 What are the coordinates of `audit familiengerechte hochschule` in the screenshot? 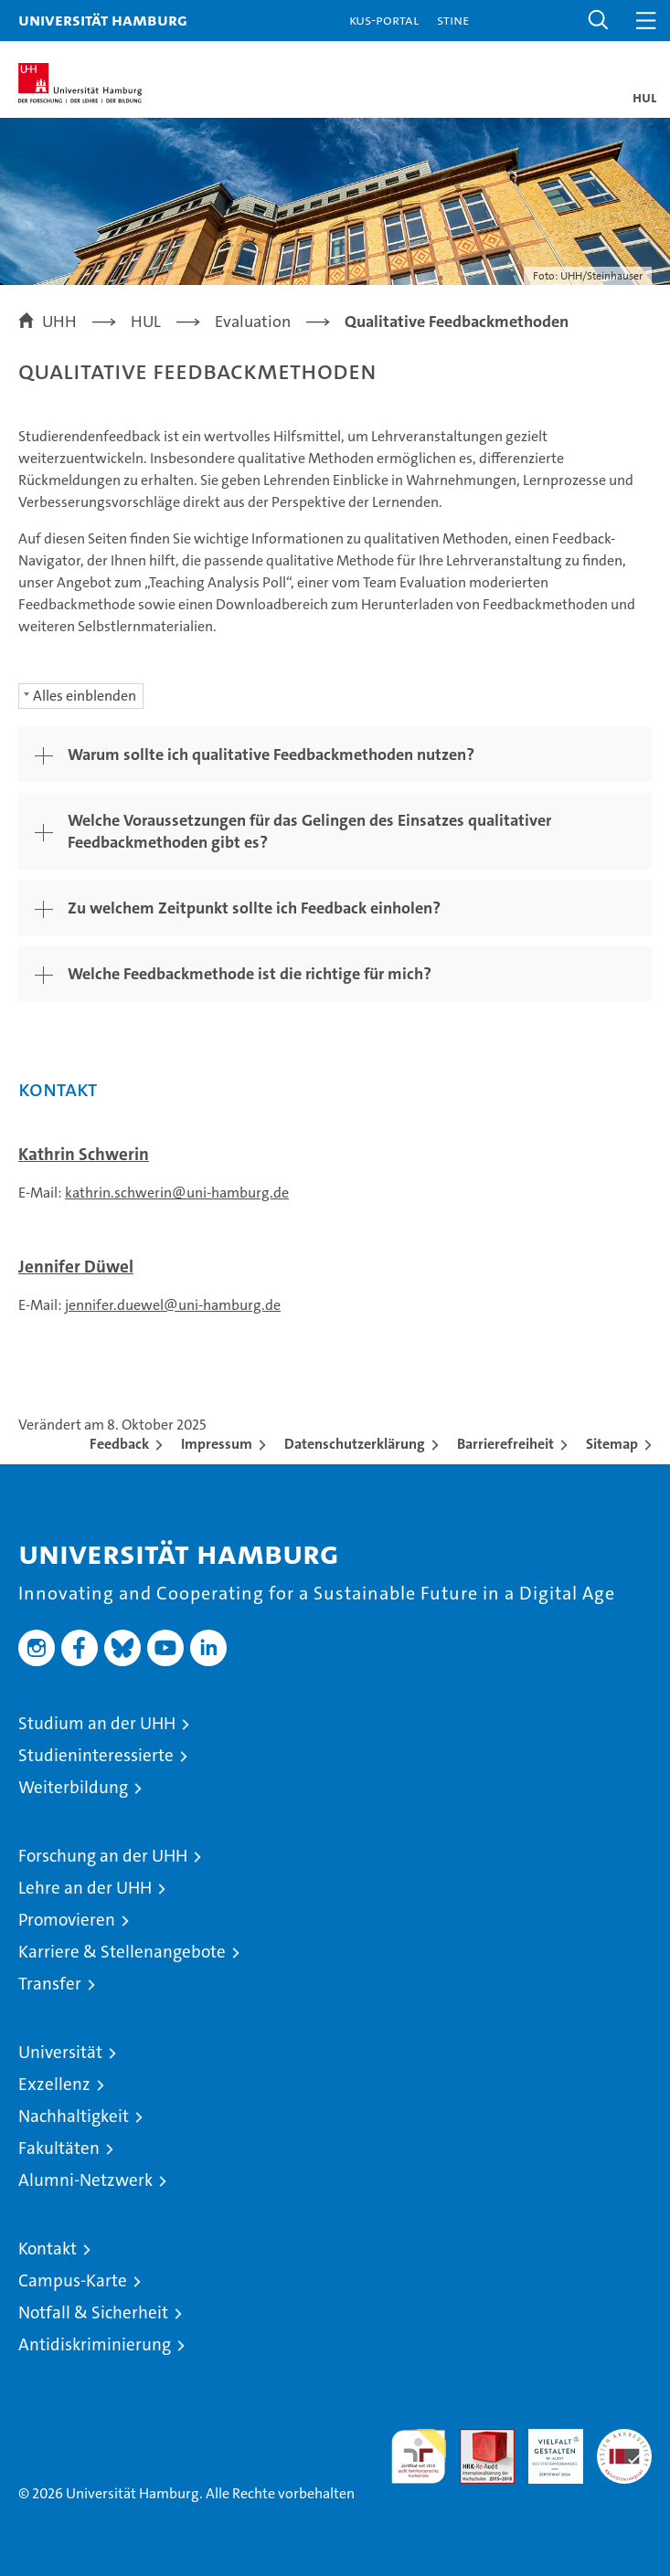 It's located at (418, 2456).